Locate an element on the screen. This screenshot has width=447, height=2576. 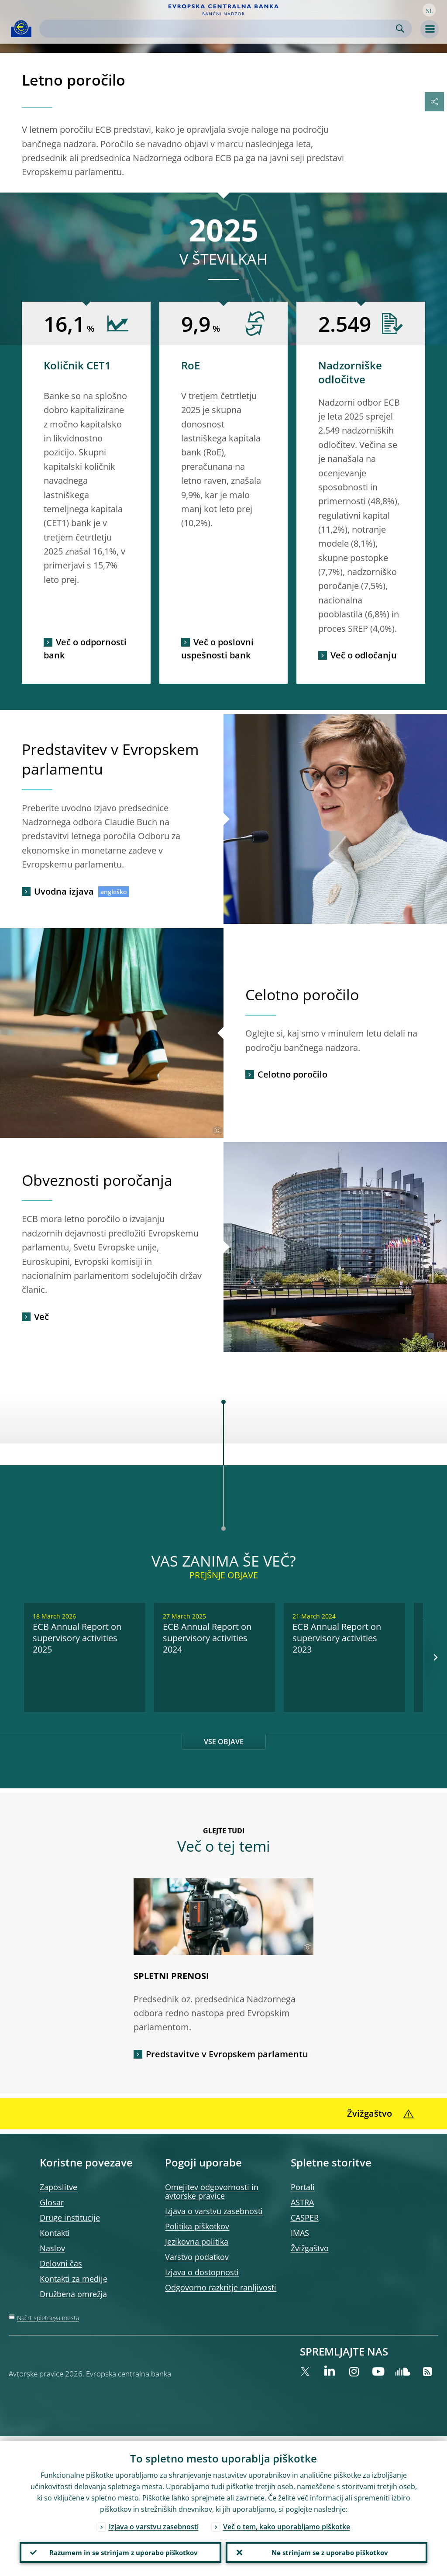
Druge institucije is located at coordinates (70, 2217).